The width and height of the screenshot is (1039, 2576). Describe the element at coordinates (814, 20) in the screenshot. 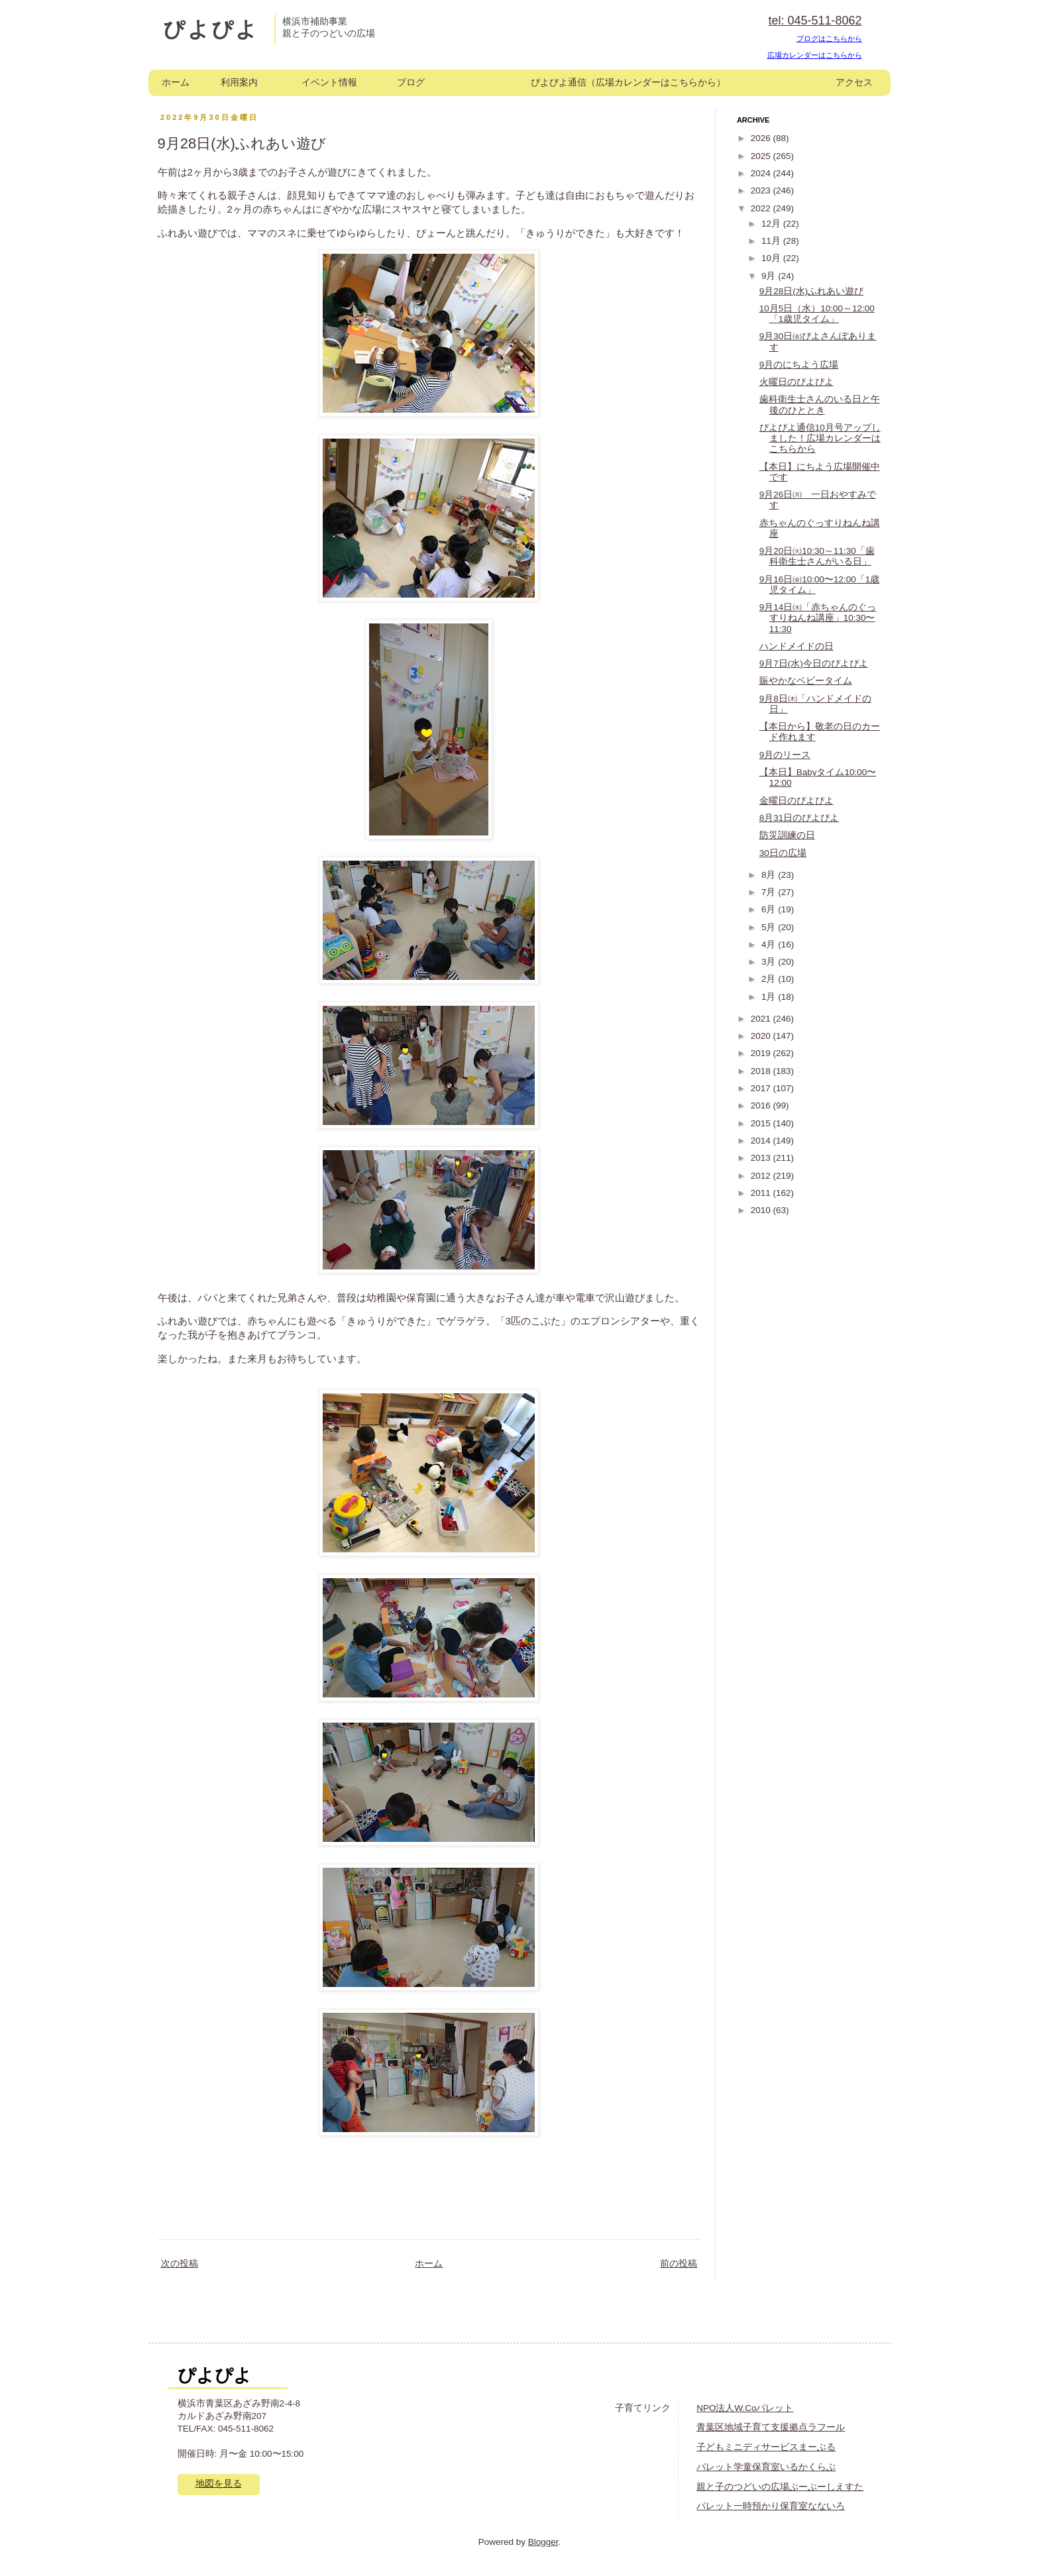

I see `tel: 045-511-8062` at that location.